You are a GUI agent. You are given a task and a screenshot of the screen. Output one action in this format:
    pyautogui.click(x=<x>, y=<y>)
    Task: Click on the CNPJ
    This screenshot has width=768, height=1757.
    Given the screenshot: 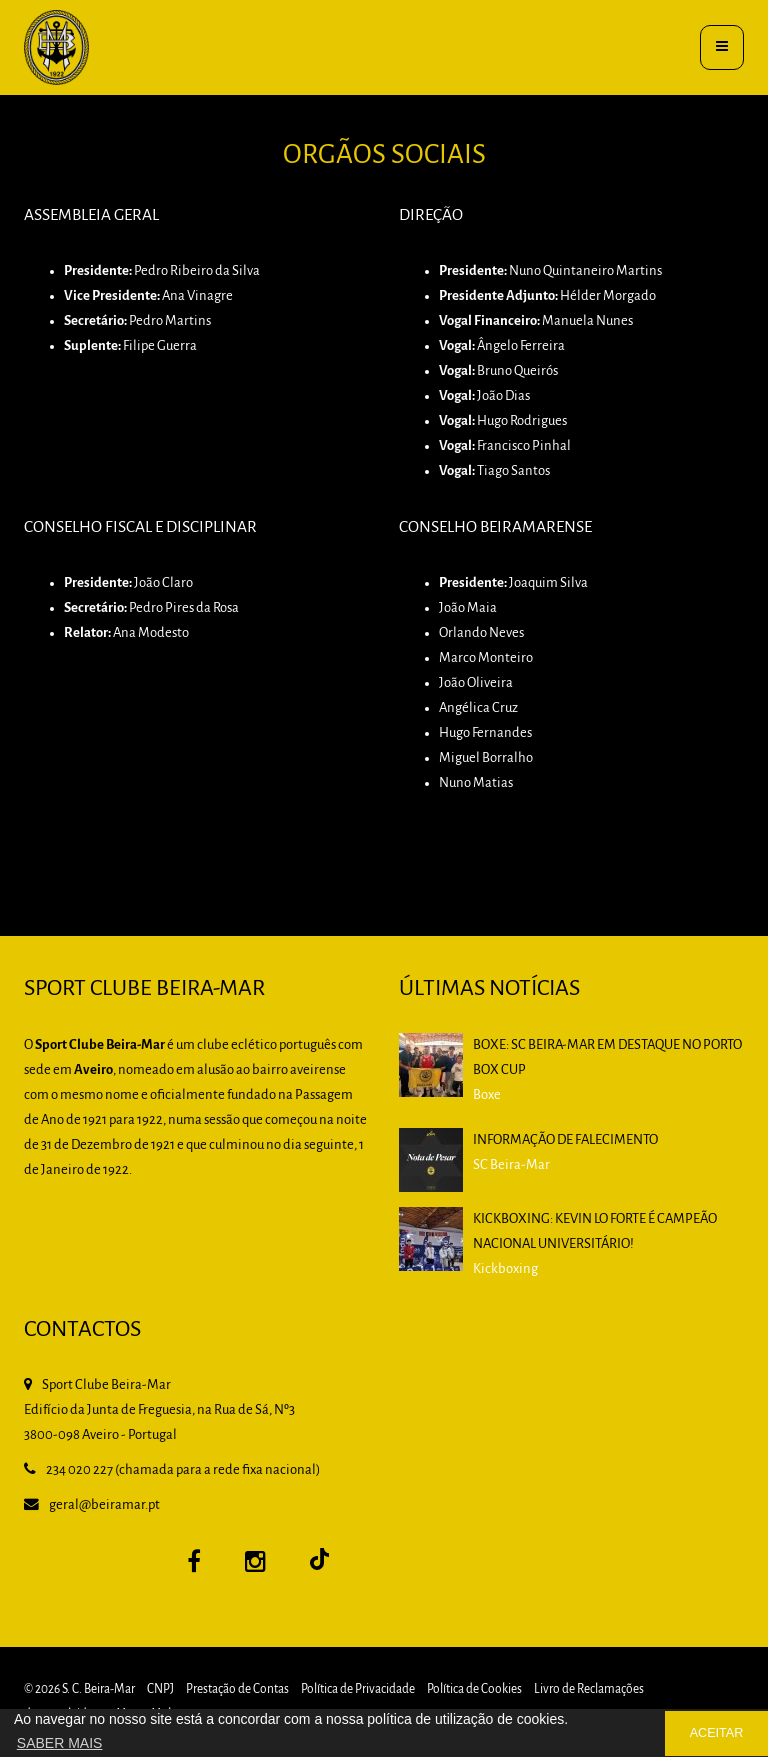 What is the action you would take?
    pyautogui.click(x=160, y=1689)
    